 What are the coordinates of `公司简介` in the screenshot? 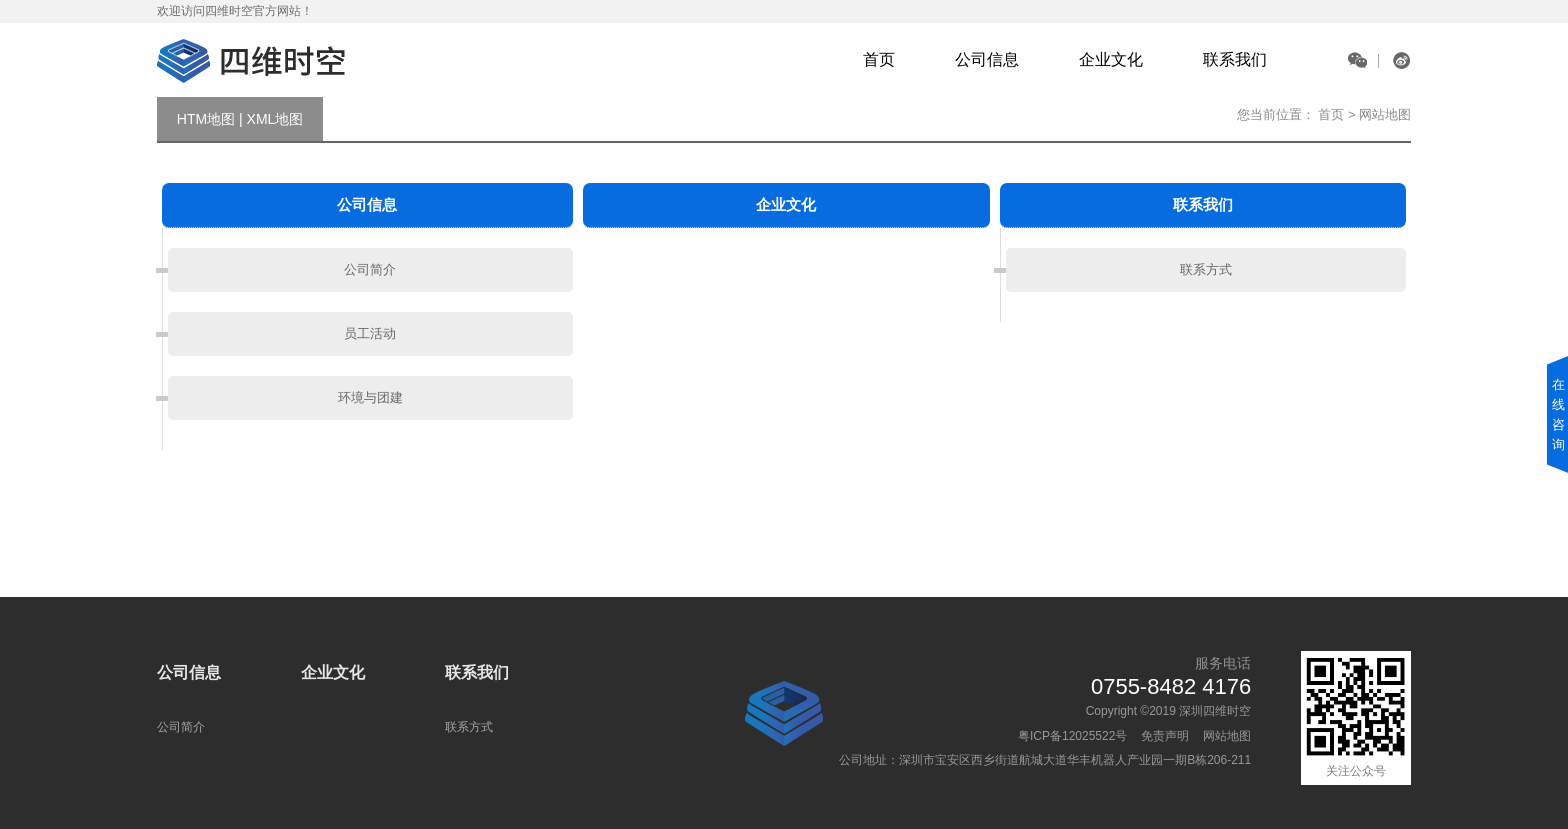 It's located at (370, 269).